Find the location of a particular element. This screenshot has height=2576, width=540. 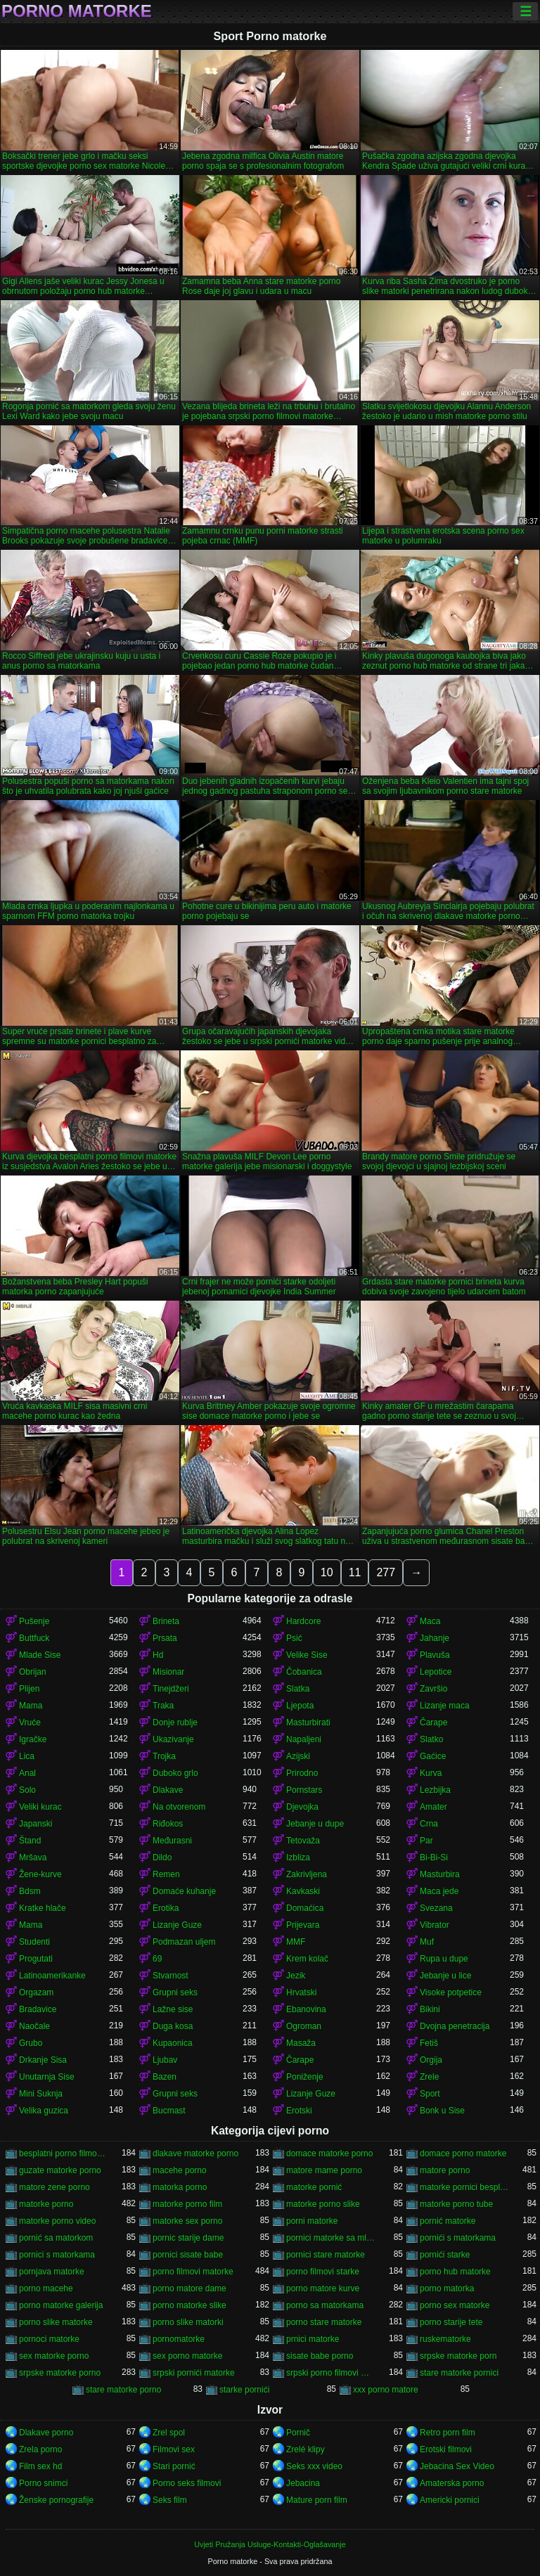

domace porno matorke is located at coordinates (463, 2153).